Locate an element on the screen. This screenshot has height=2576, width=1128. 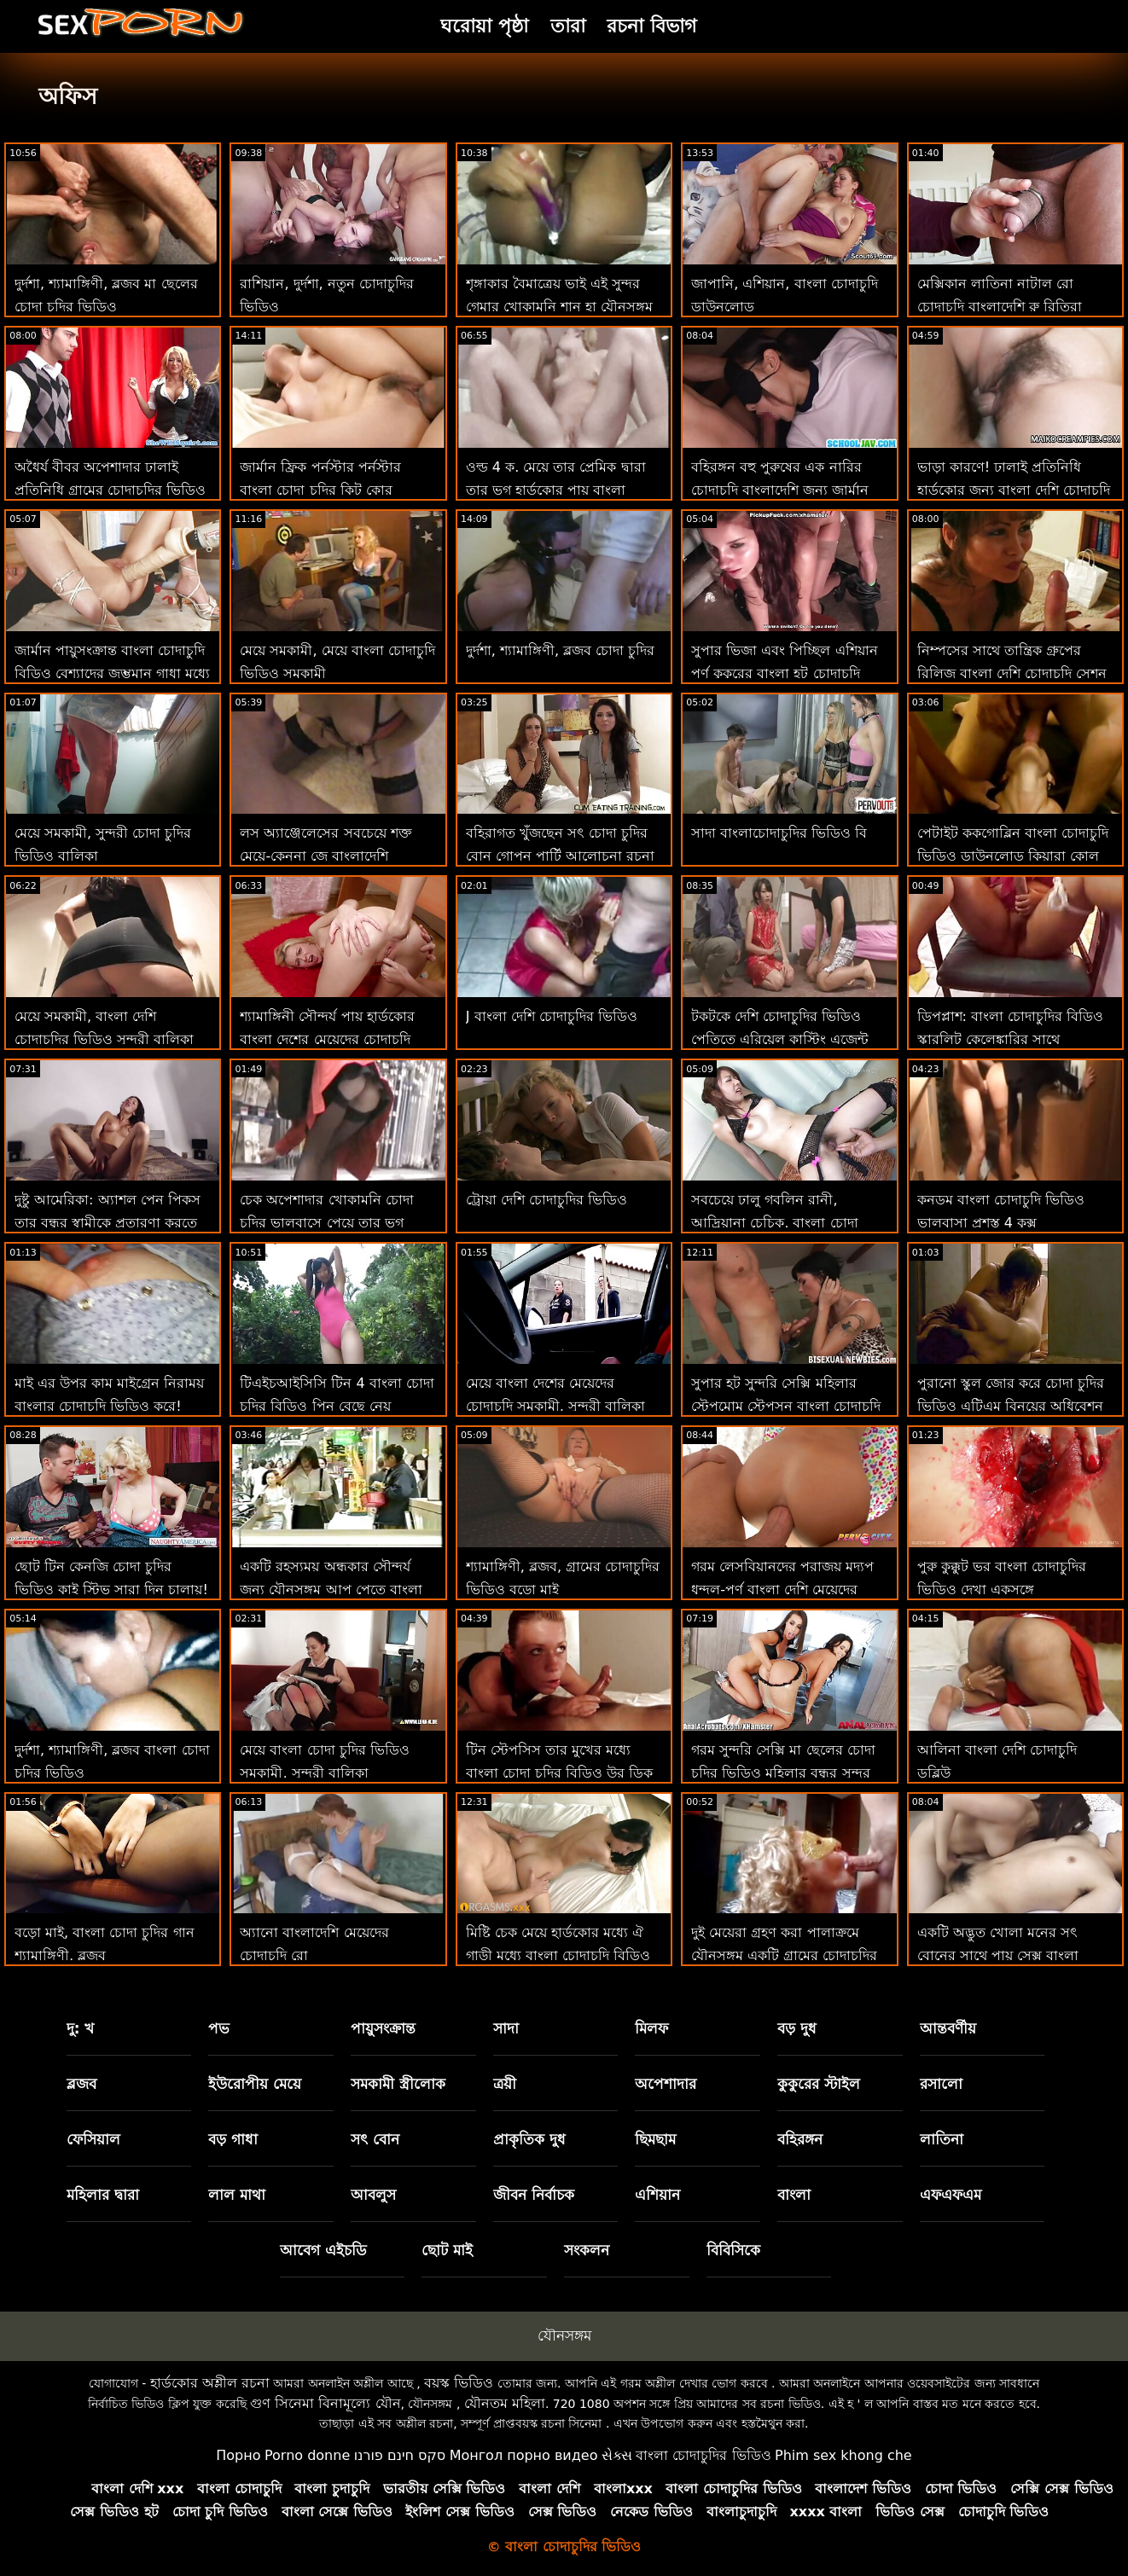
ছোট মাই is located at coordinates (447, 2250).